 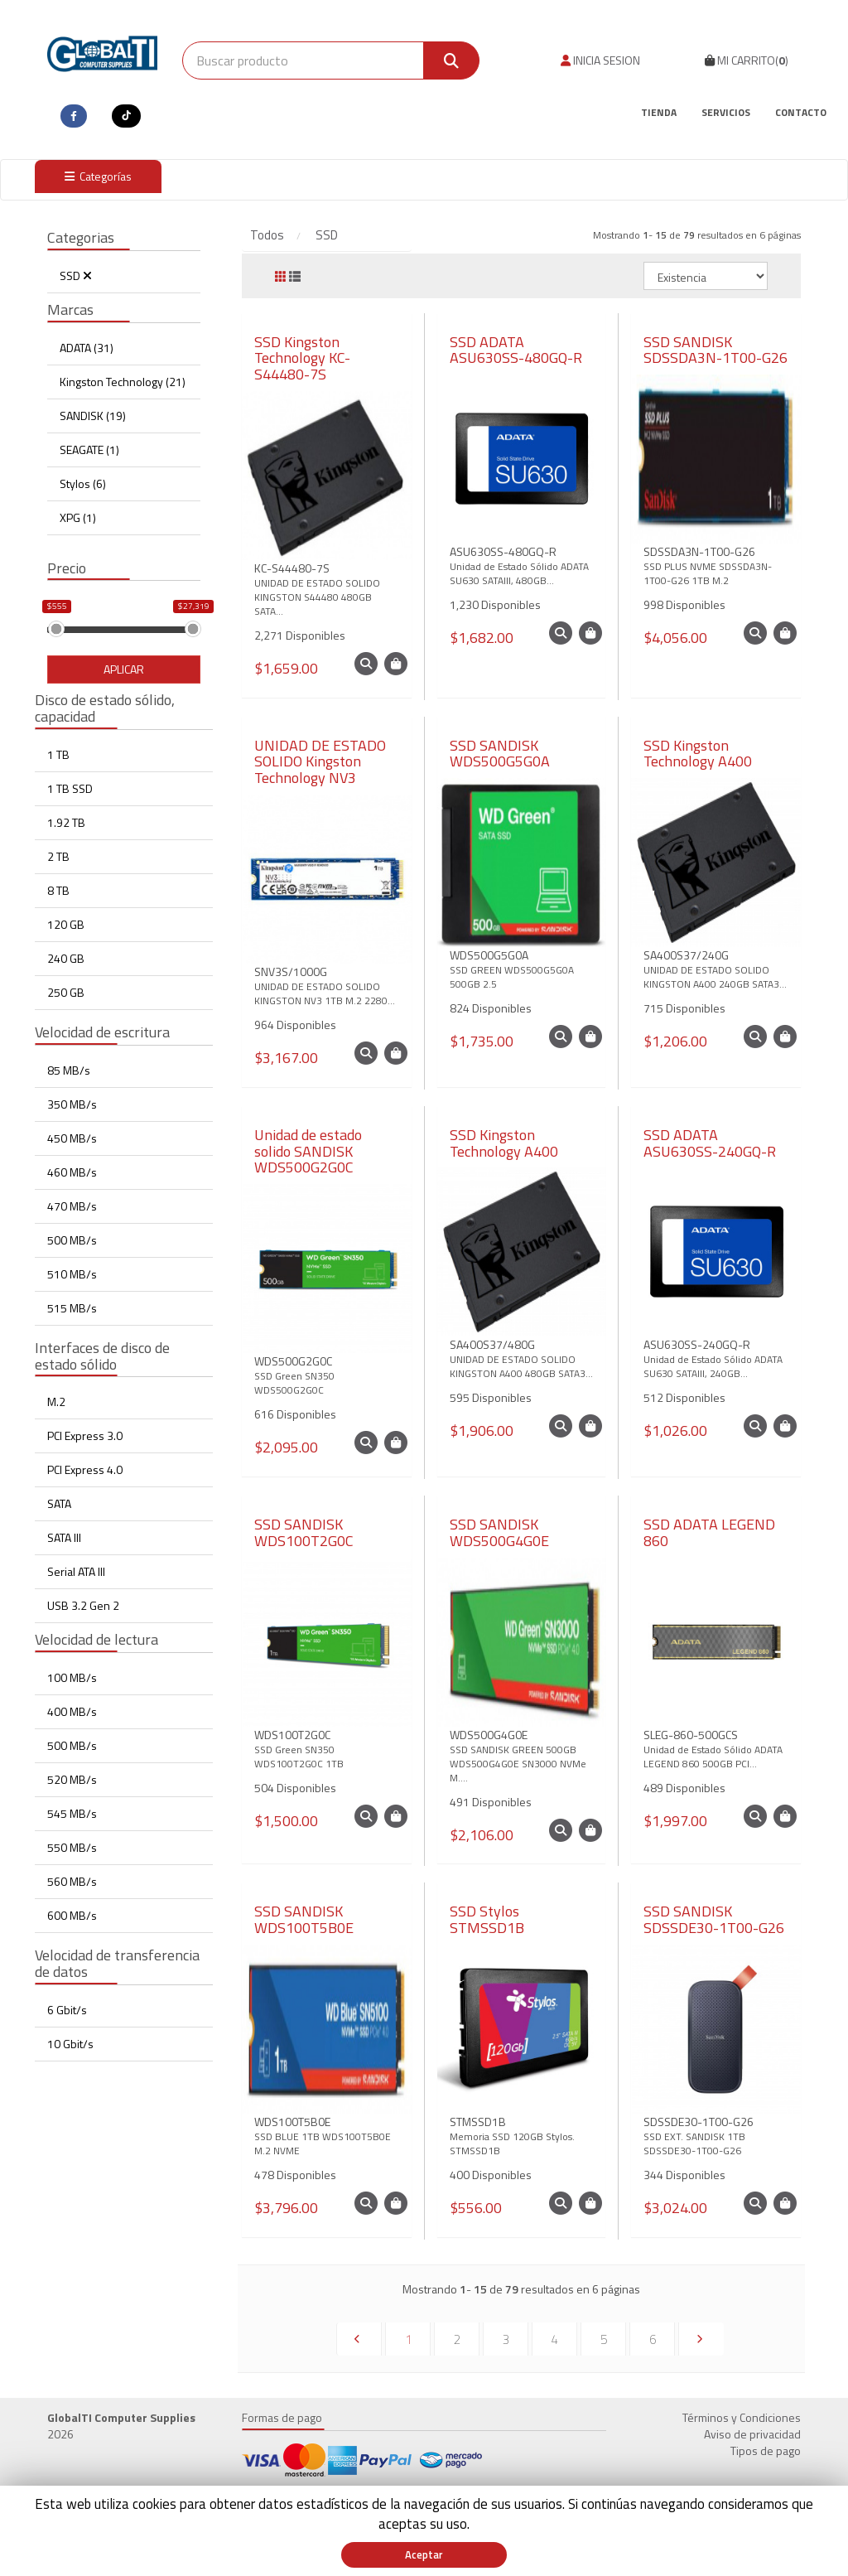 What do you see at coordinates (85, 1469) in the screenshot?
I see `PCI Express 4.0` at bounding box center [85, 1469].